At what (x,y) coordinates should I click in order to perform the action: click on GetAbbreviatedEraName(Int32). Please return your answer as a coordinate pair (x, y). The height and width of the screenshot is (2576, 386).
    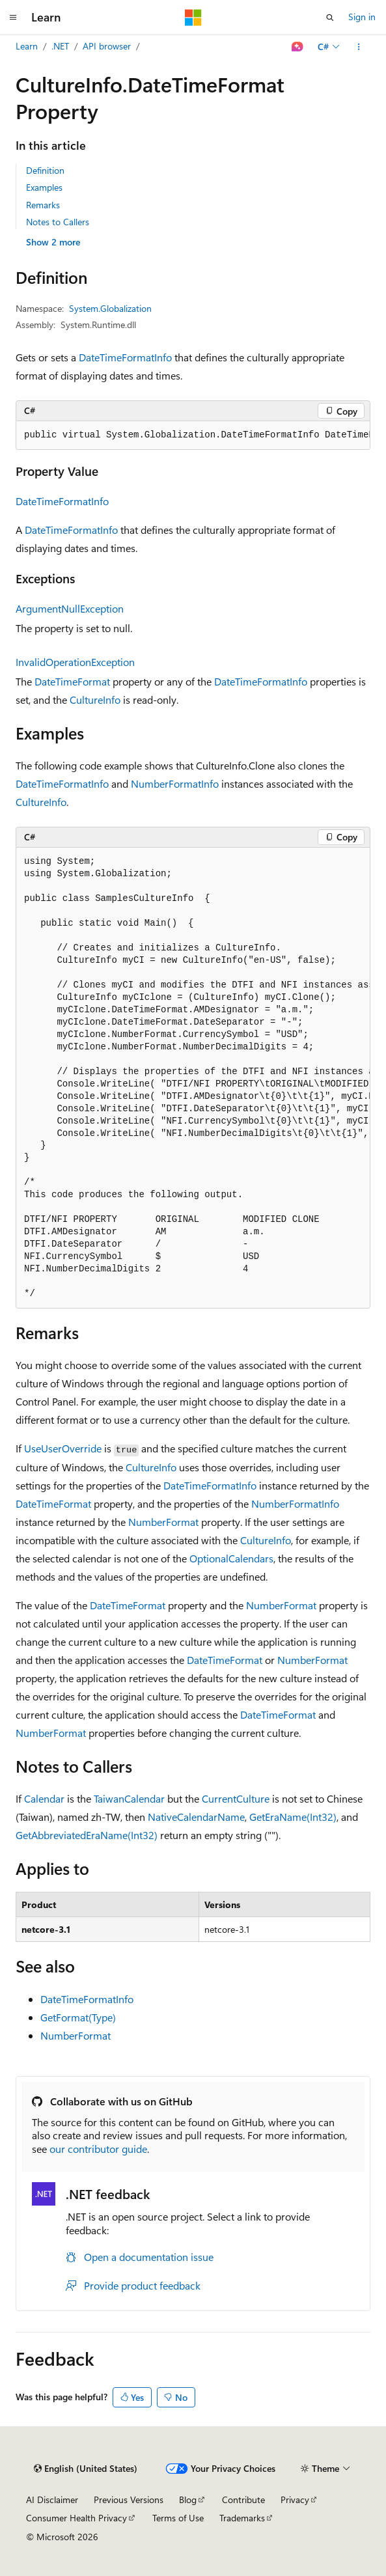
    Looking at the image, I should click on (87, 1835).